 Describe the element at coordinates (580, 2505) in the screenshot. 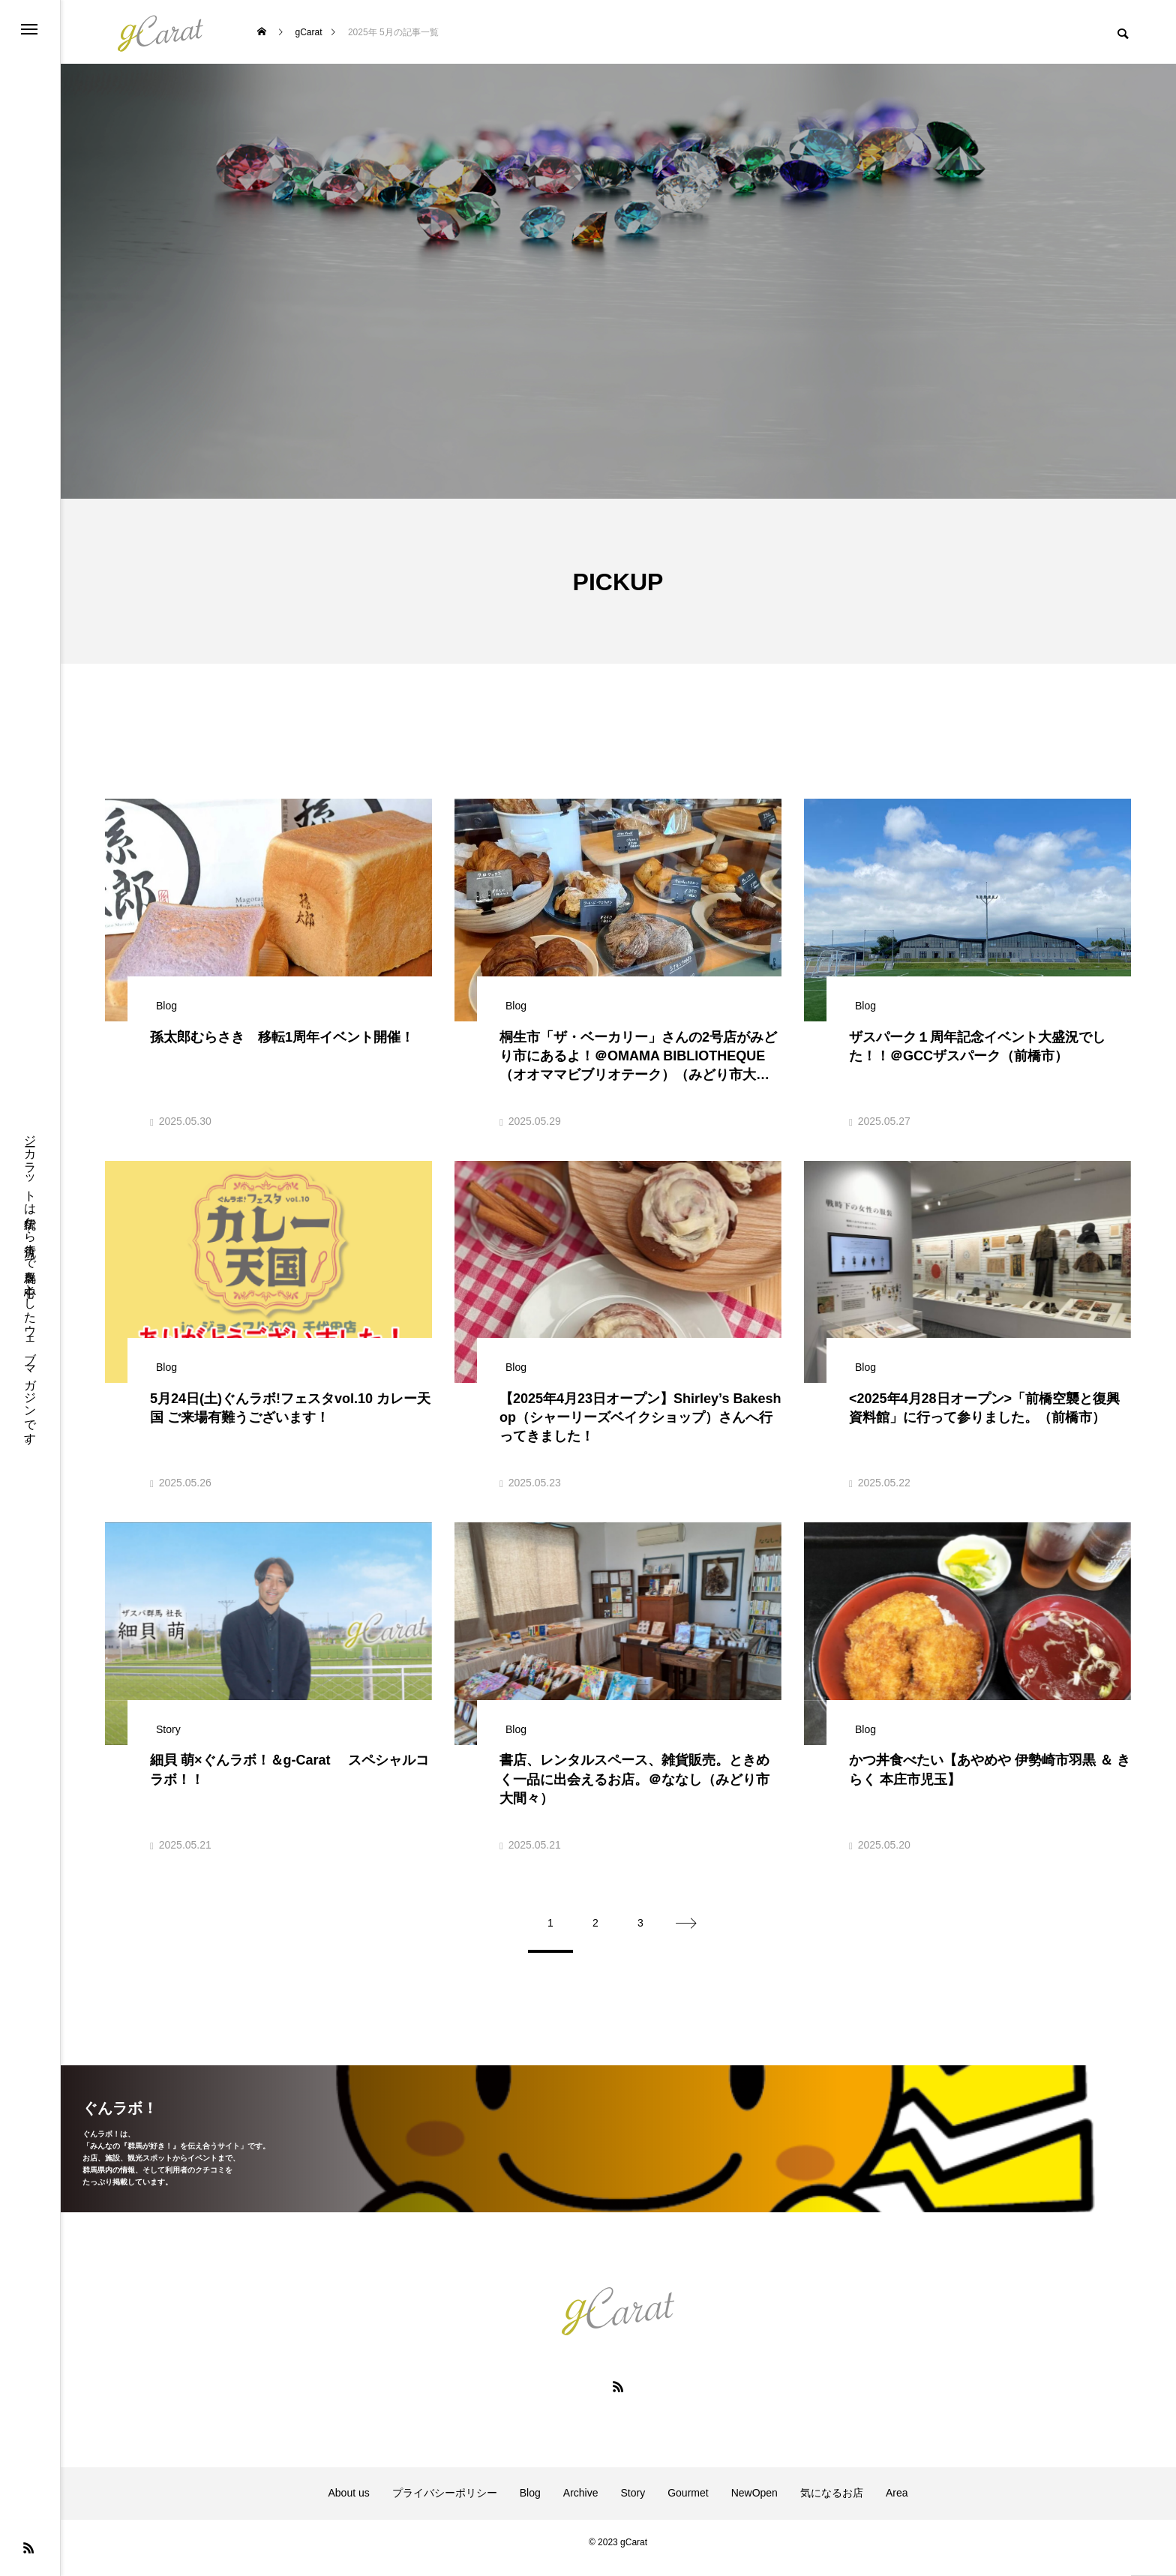

I see `Archive` at that location.